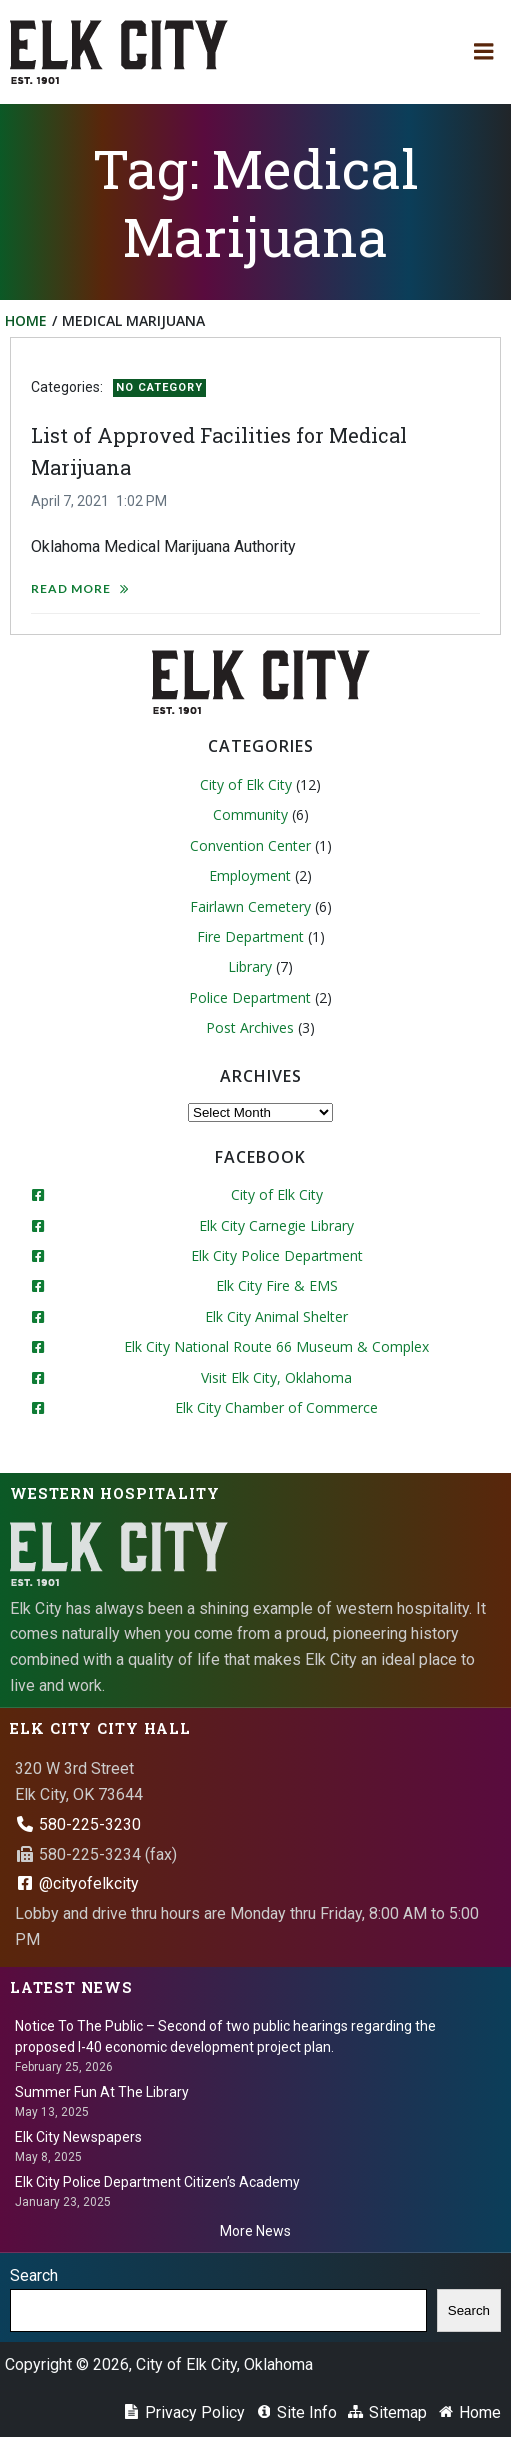 The image size is (511, 2437). What do you see at coordinates (26, 320) in the screenshot?
I see `Home` at bounding box center [26, 320].